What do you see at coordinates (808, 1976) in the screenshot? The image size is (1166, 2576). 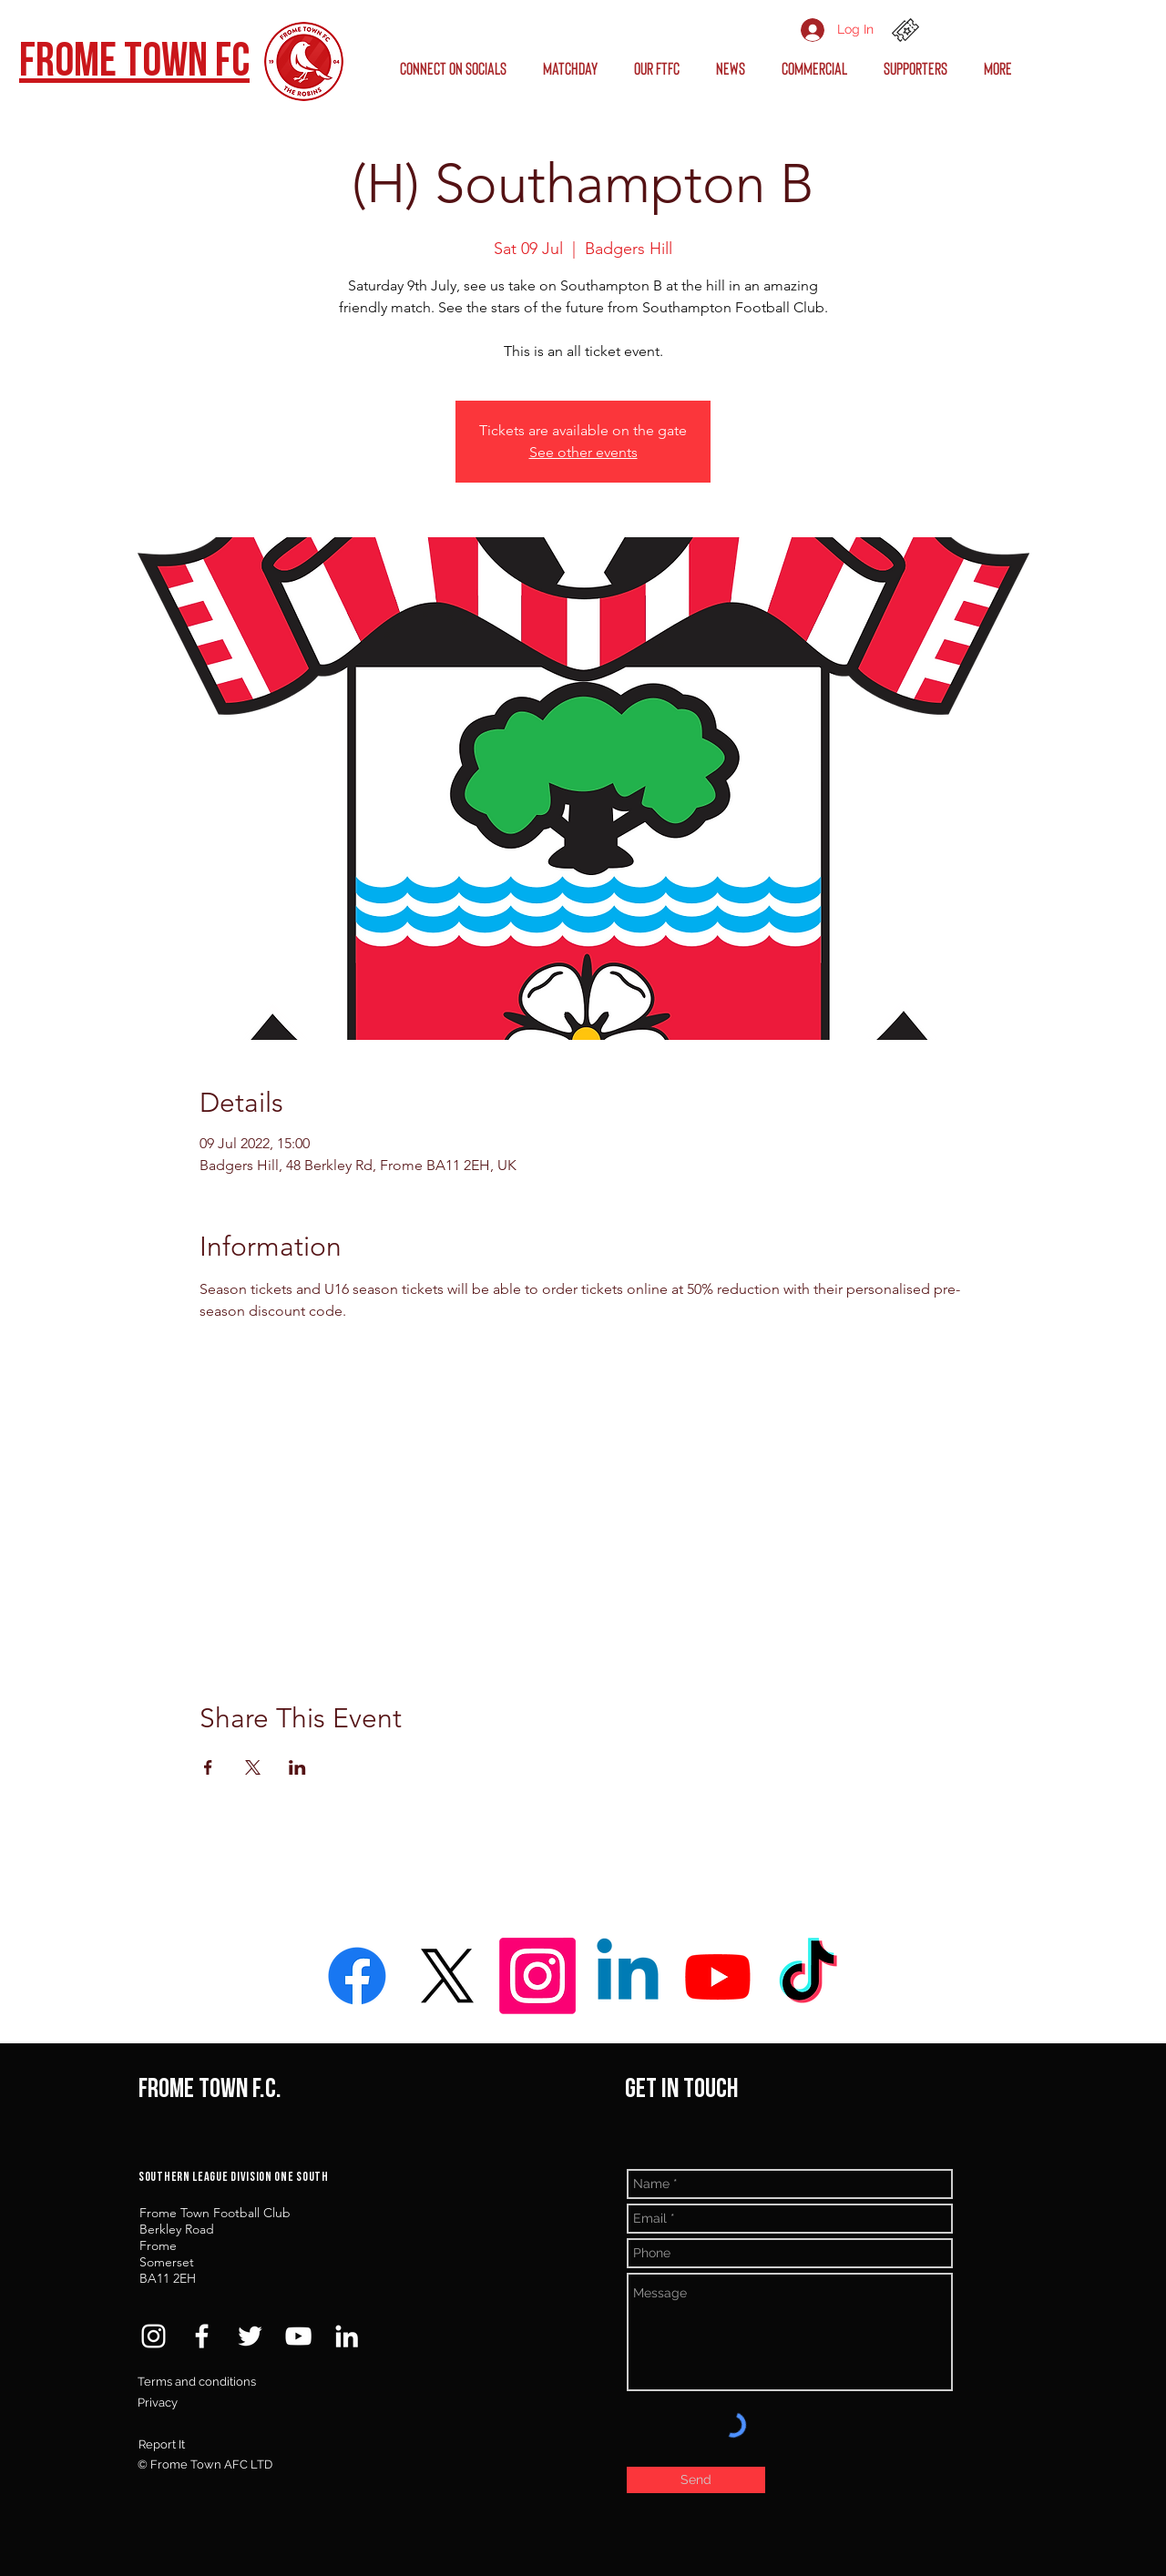 I see `[TikTok]` at bounding box center [808, 1976].